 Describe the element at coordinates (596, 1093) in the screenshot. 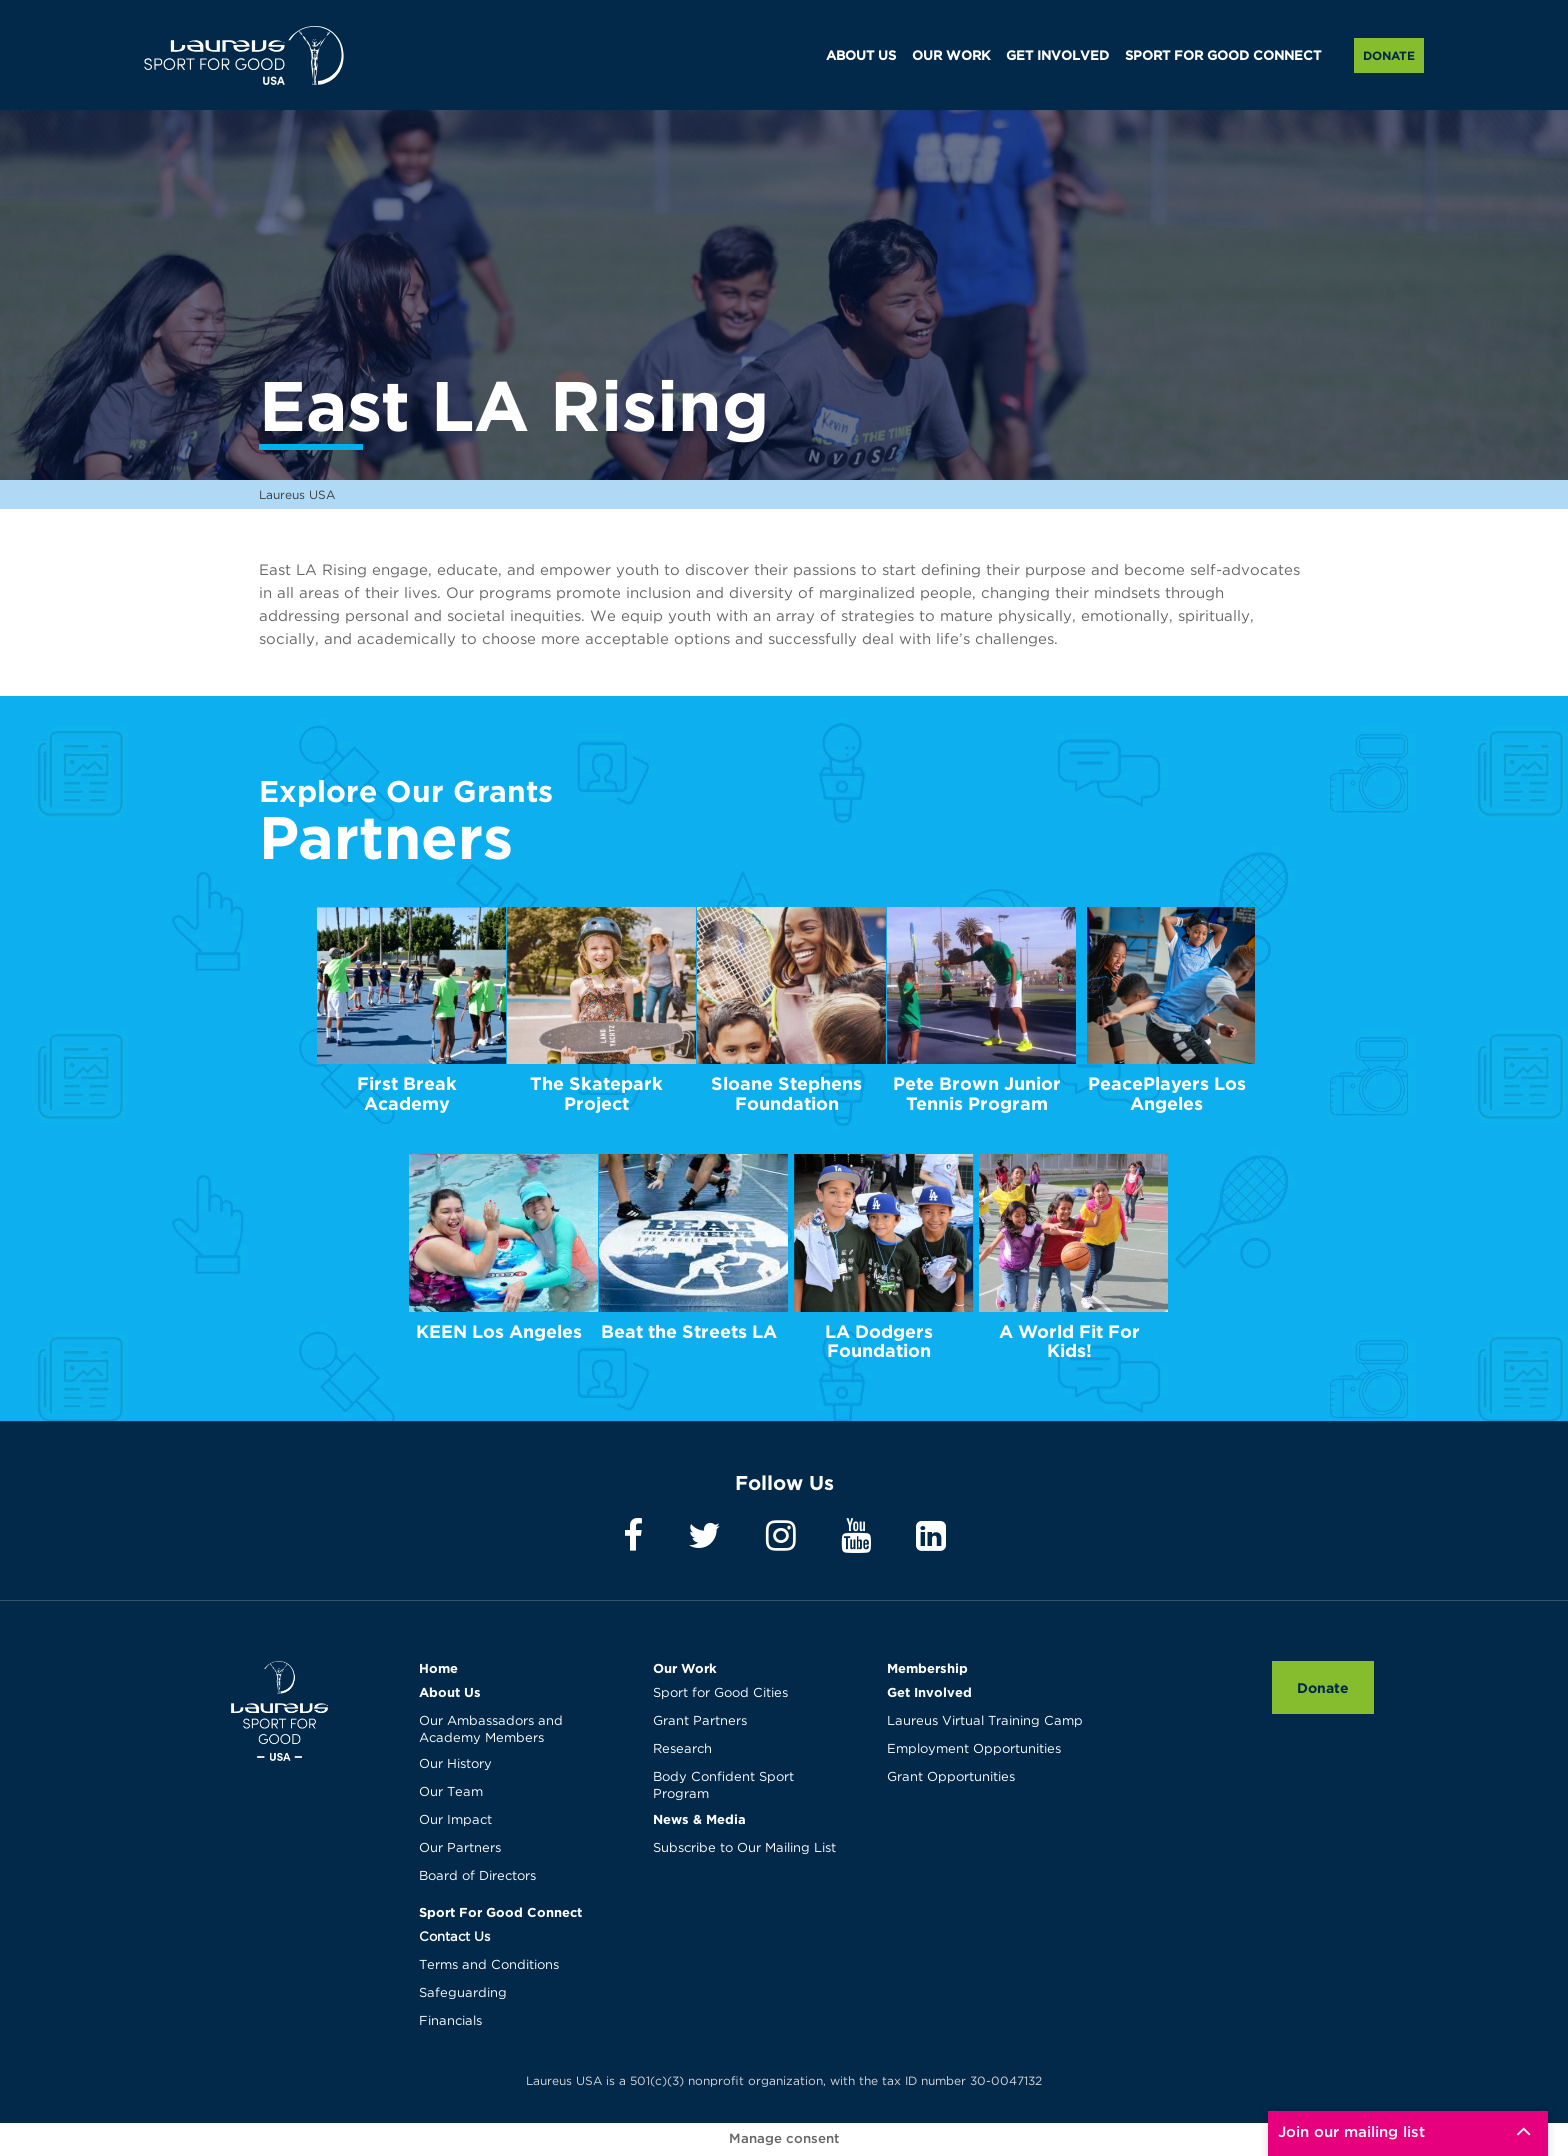

I see `The Skatepark Project` at that location.